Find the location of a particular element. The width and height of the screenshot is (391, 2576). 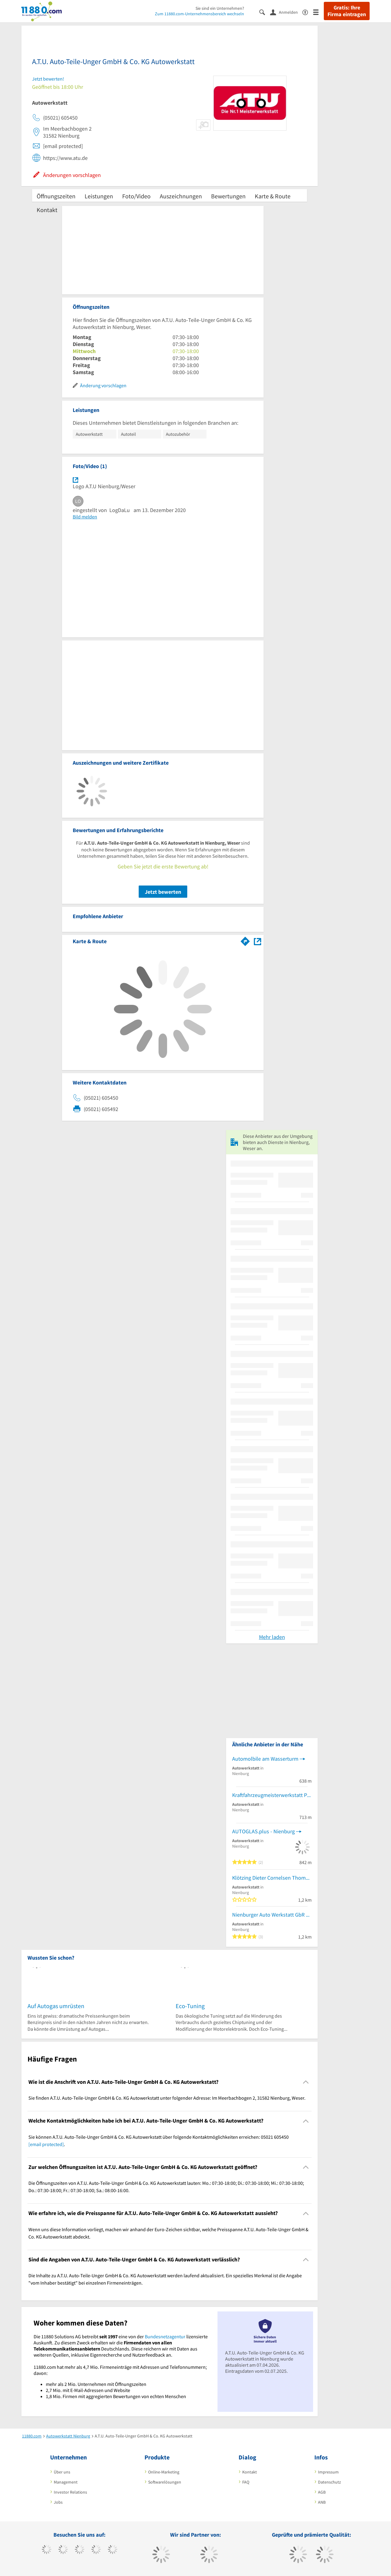

[Barrierefreiheitserklärung] is located at coordinates (307, 11).